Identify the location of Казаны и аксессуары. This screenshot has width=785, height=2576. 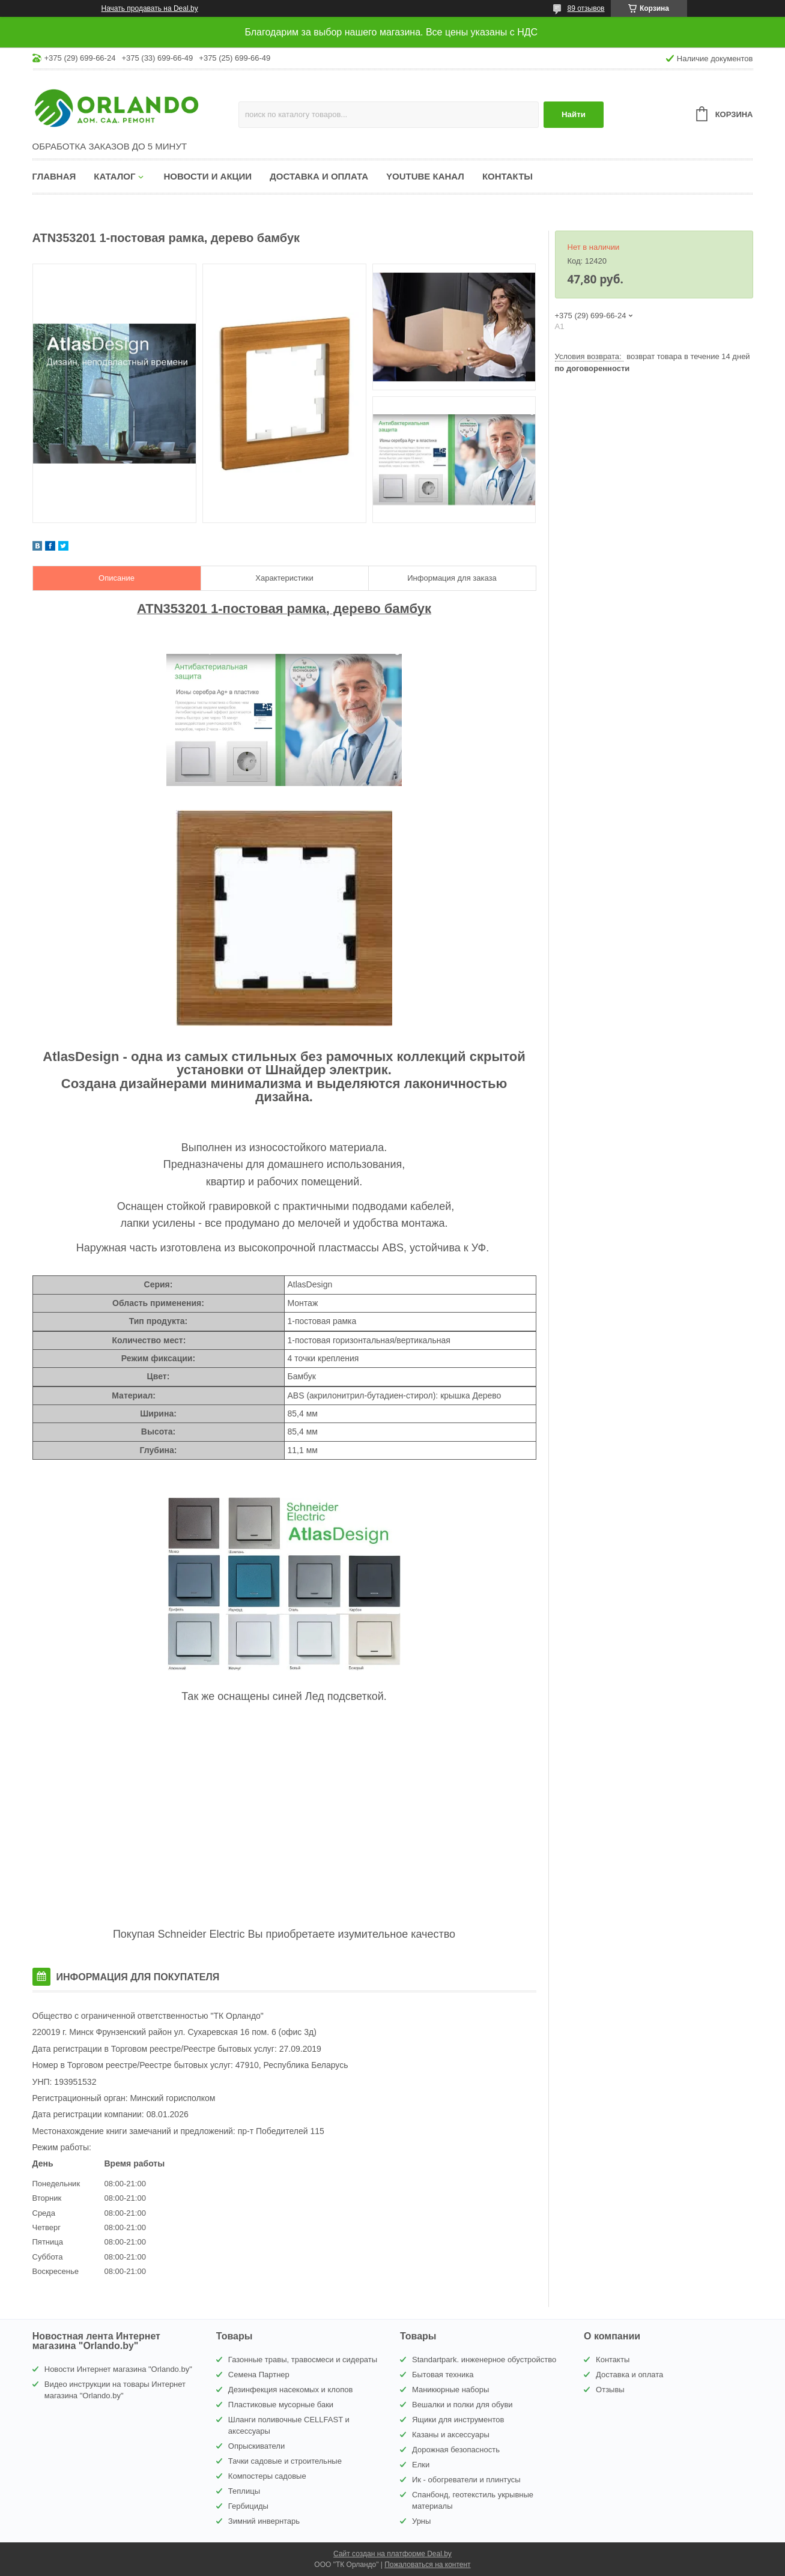
(450, 2434).